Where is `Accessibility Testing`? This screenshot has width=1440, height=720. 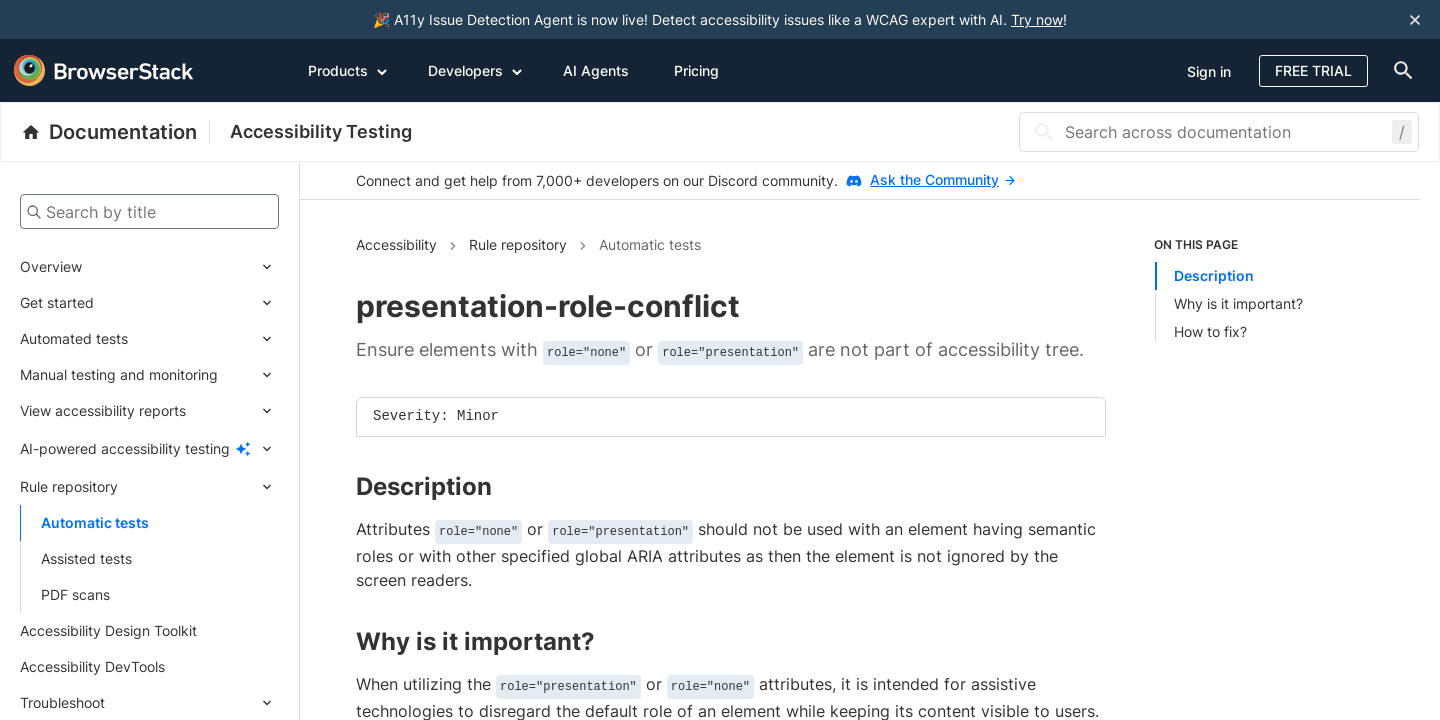
Accessibility Testing is located at coordinates (321, 131).